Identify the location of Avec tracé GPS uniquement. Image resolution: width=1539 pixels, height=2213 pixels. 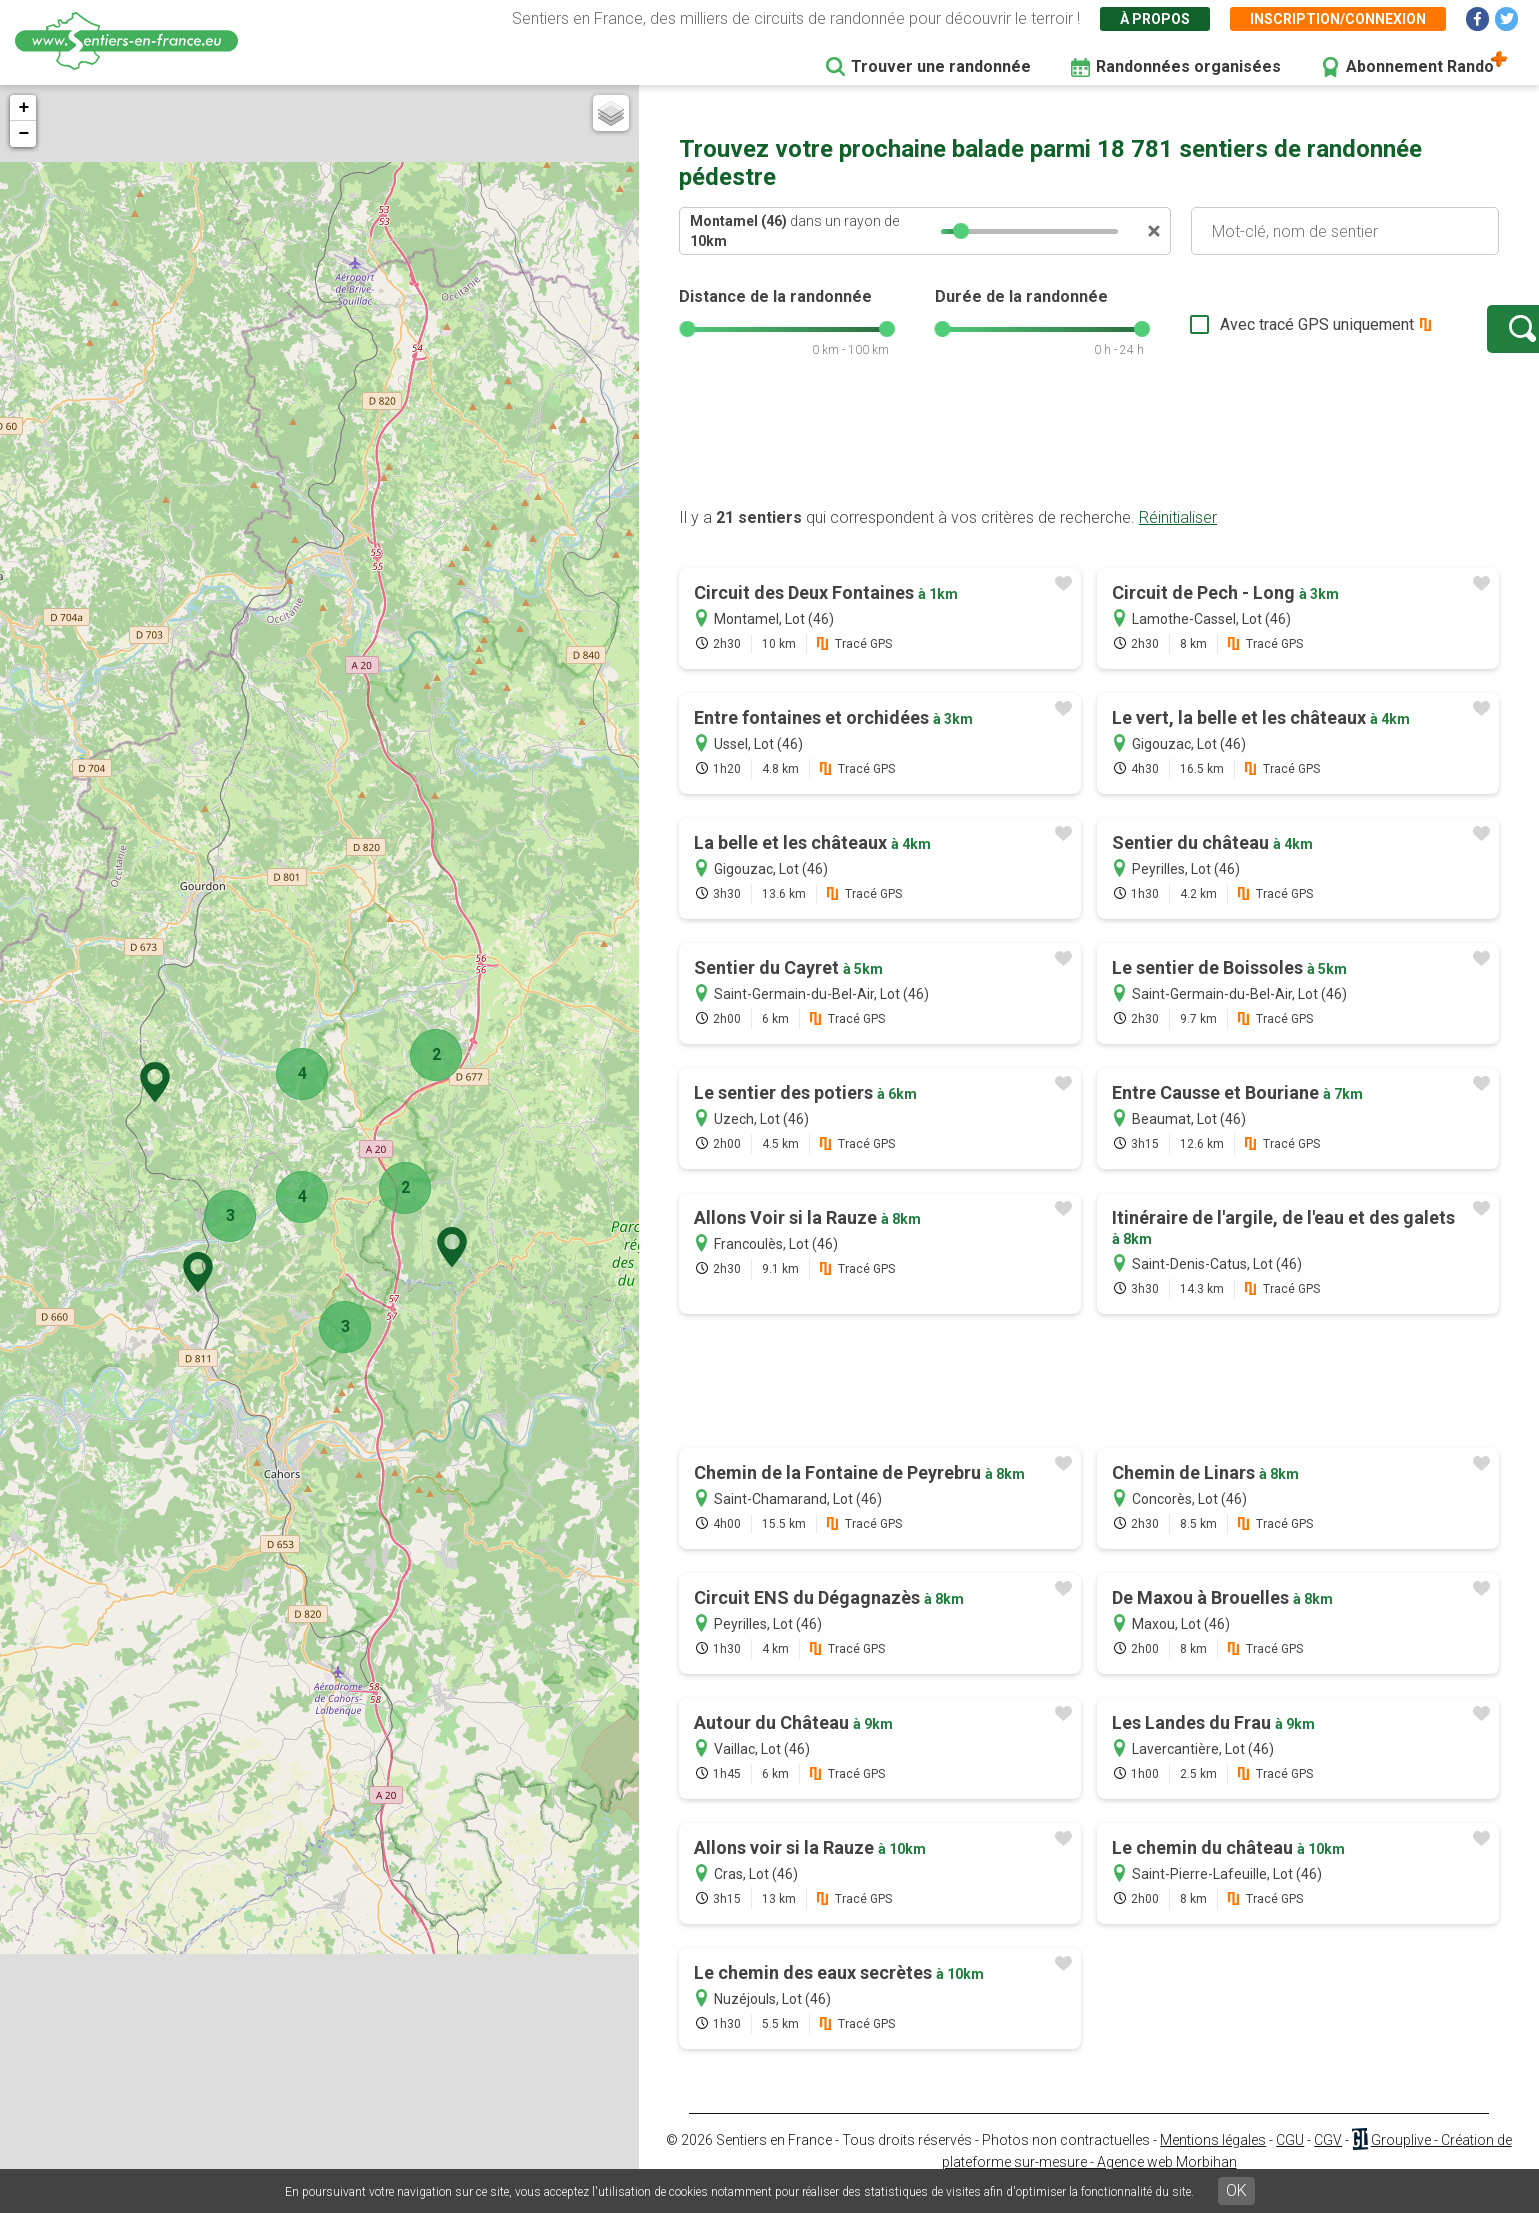
(1254, 334).